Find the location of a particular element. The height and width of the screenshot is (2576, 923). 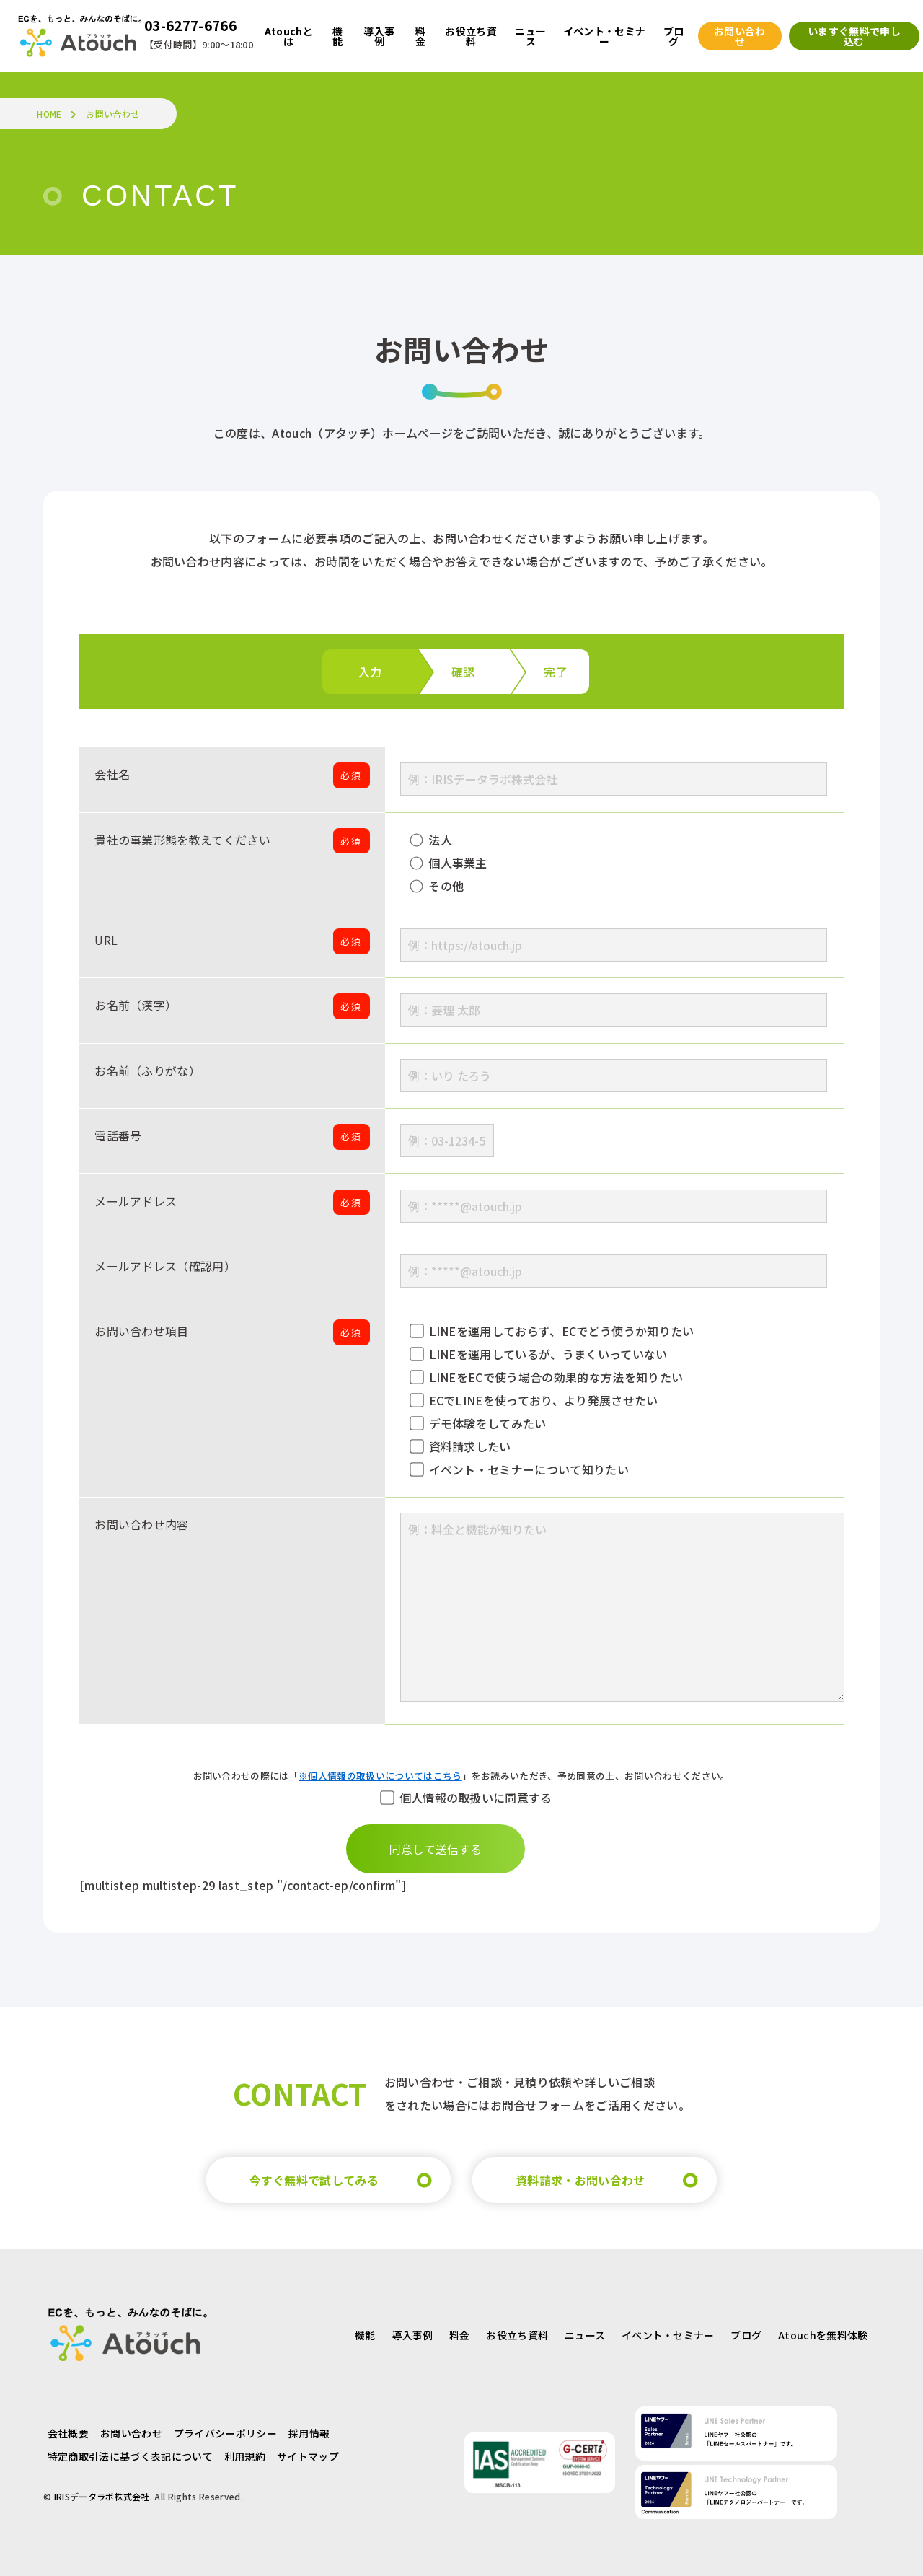

採用情報 is located at coordinates (309, 2430).